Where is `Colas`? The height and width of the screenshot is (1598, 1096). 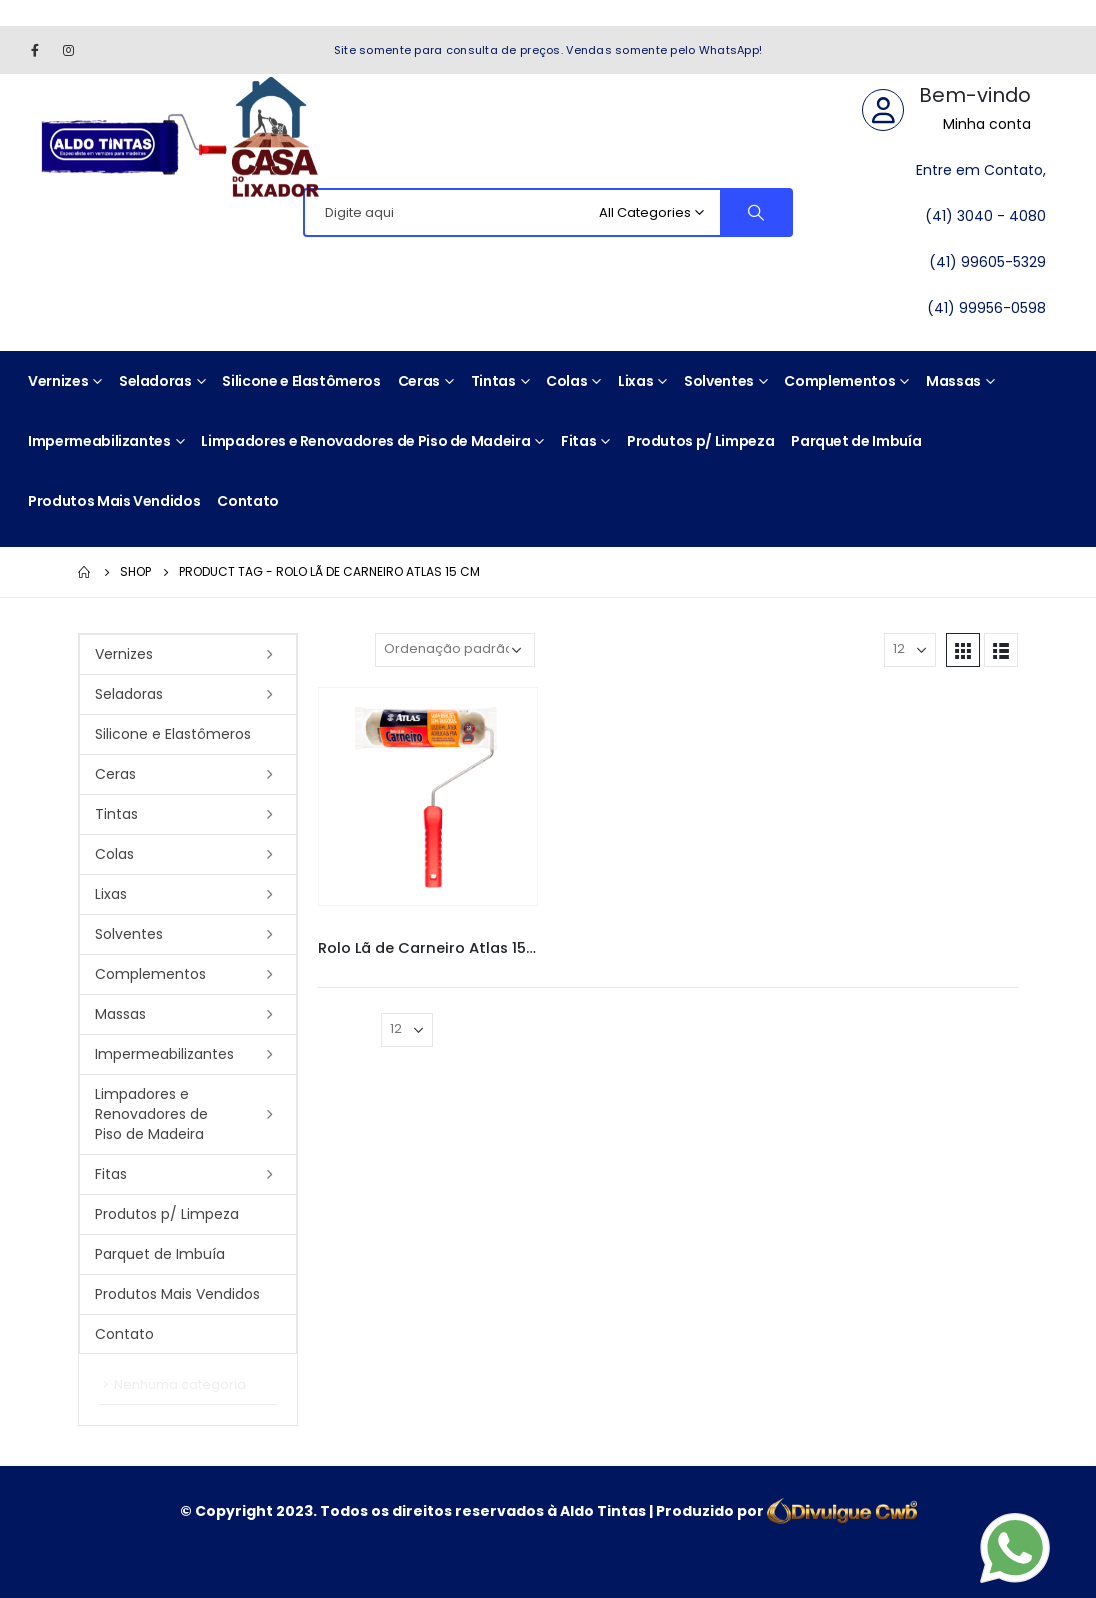 Colas is located at coordinates (566, 381).